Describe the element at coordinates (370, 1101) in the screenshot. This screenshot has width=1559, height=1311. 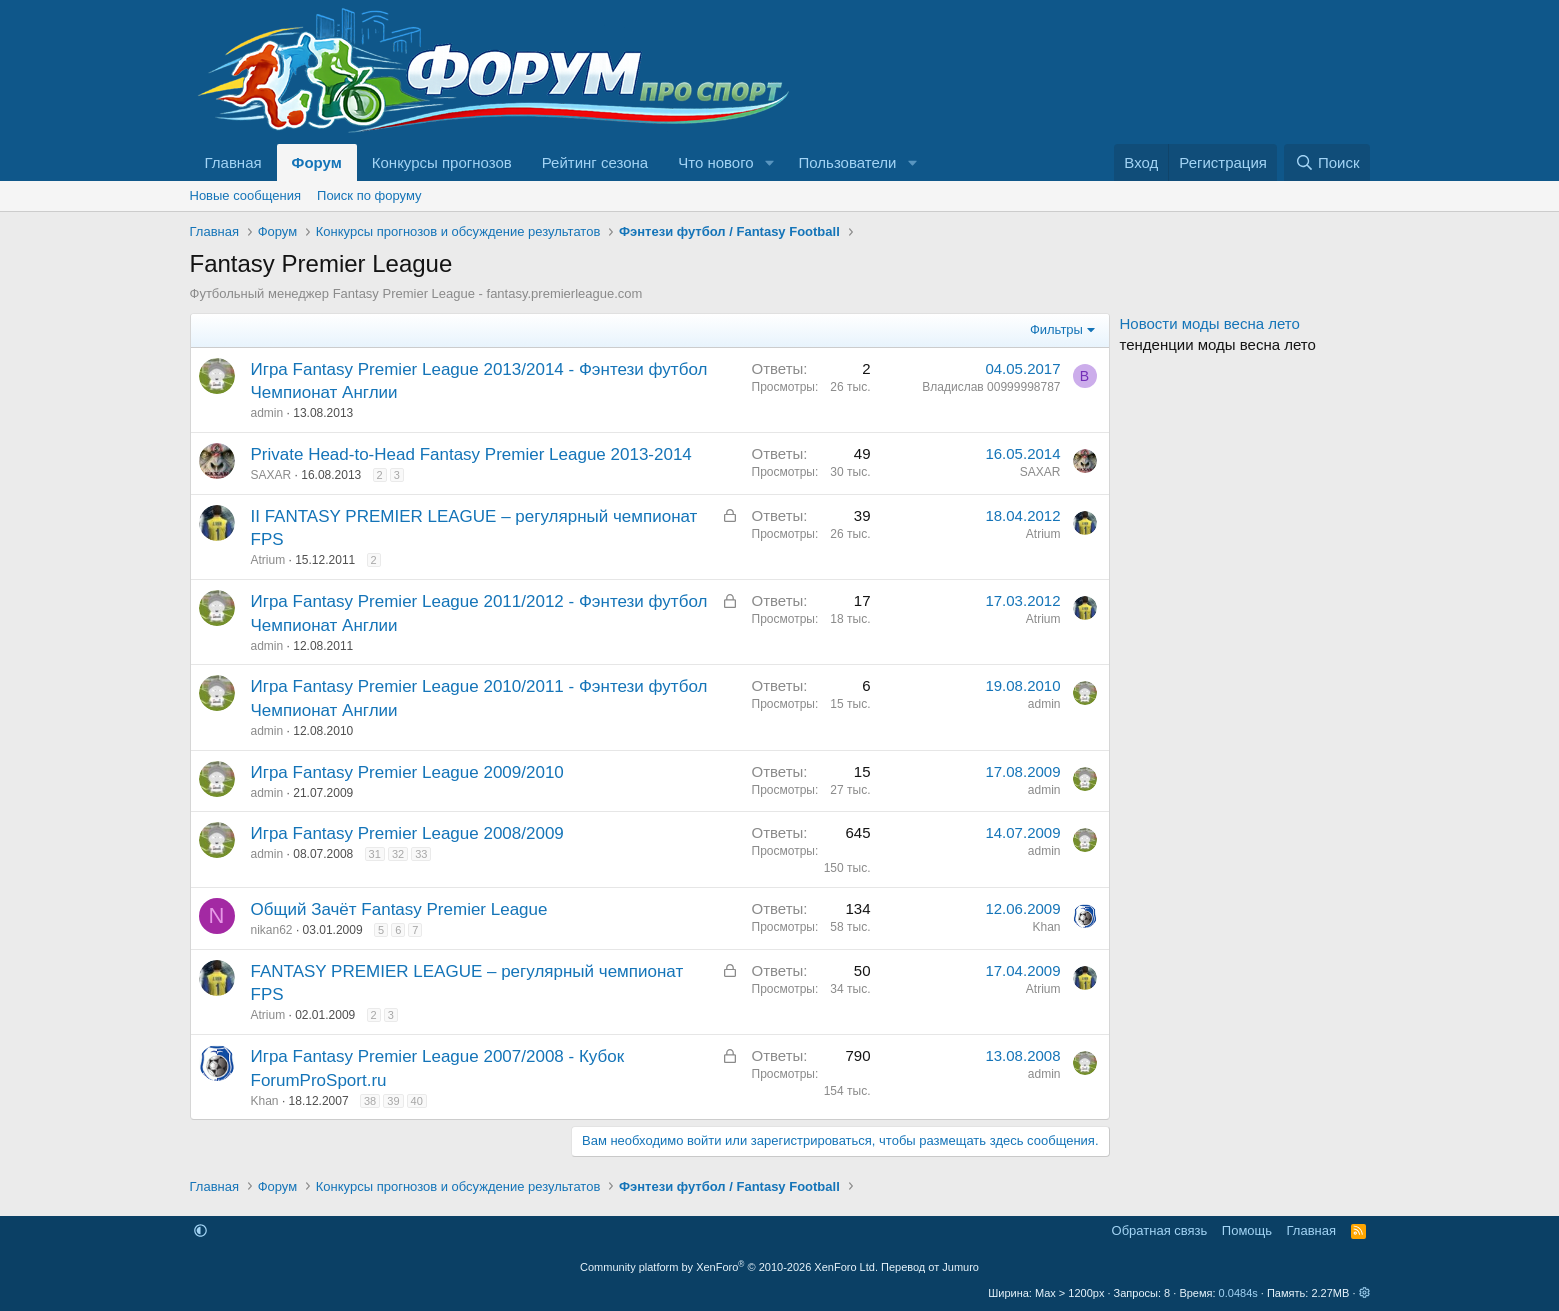
I see `38` at that location.